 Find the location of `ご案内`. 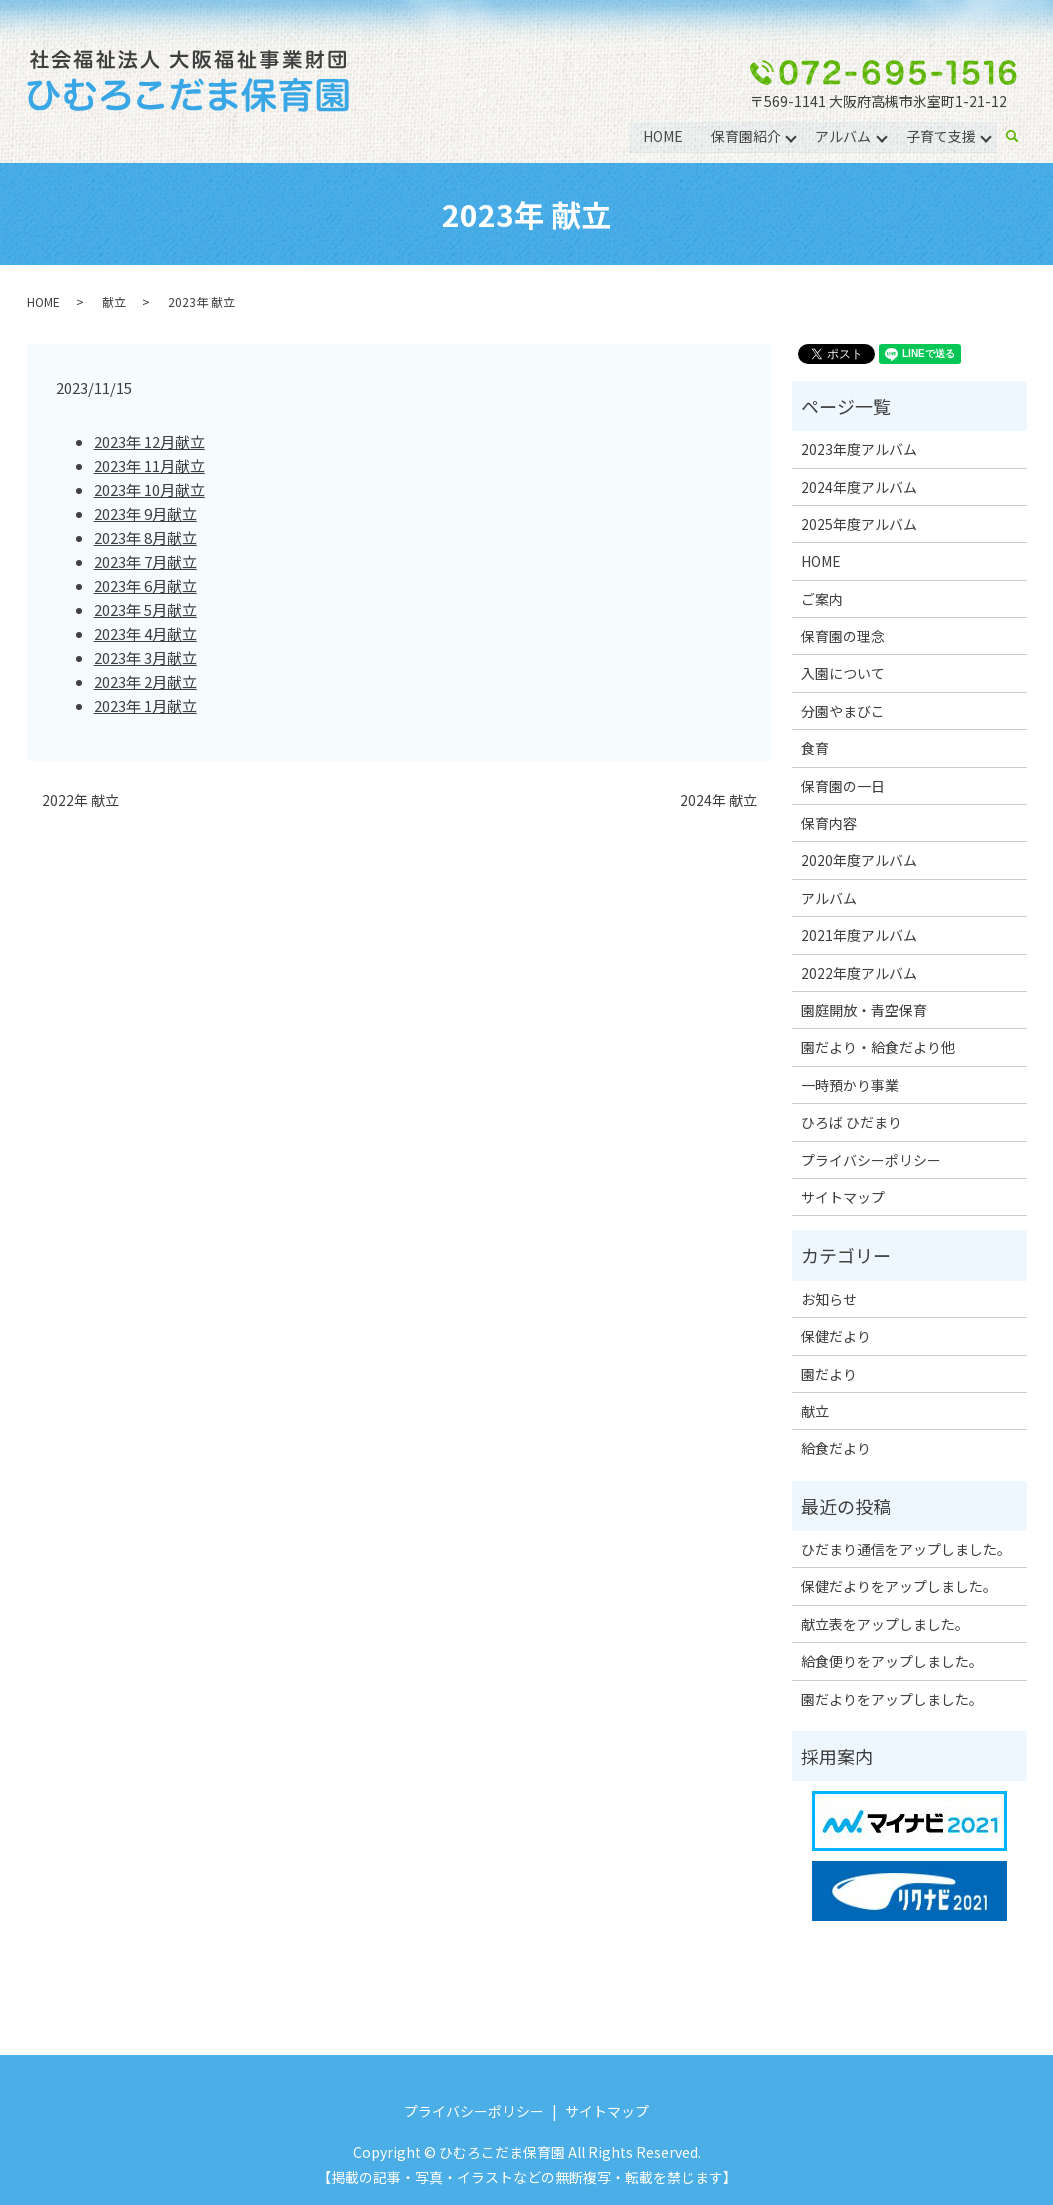

ご案内 is located at coordinates (822, 599).